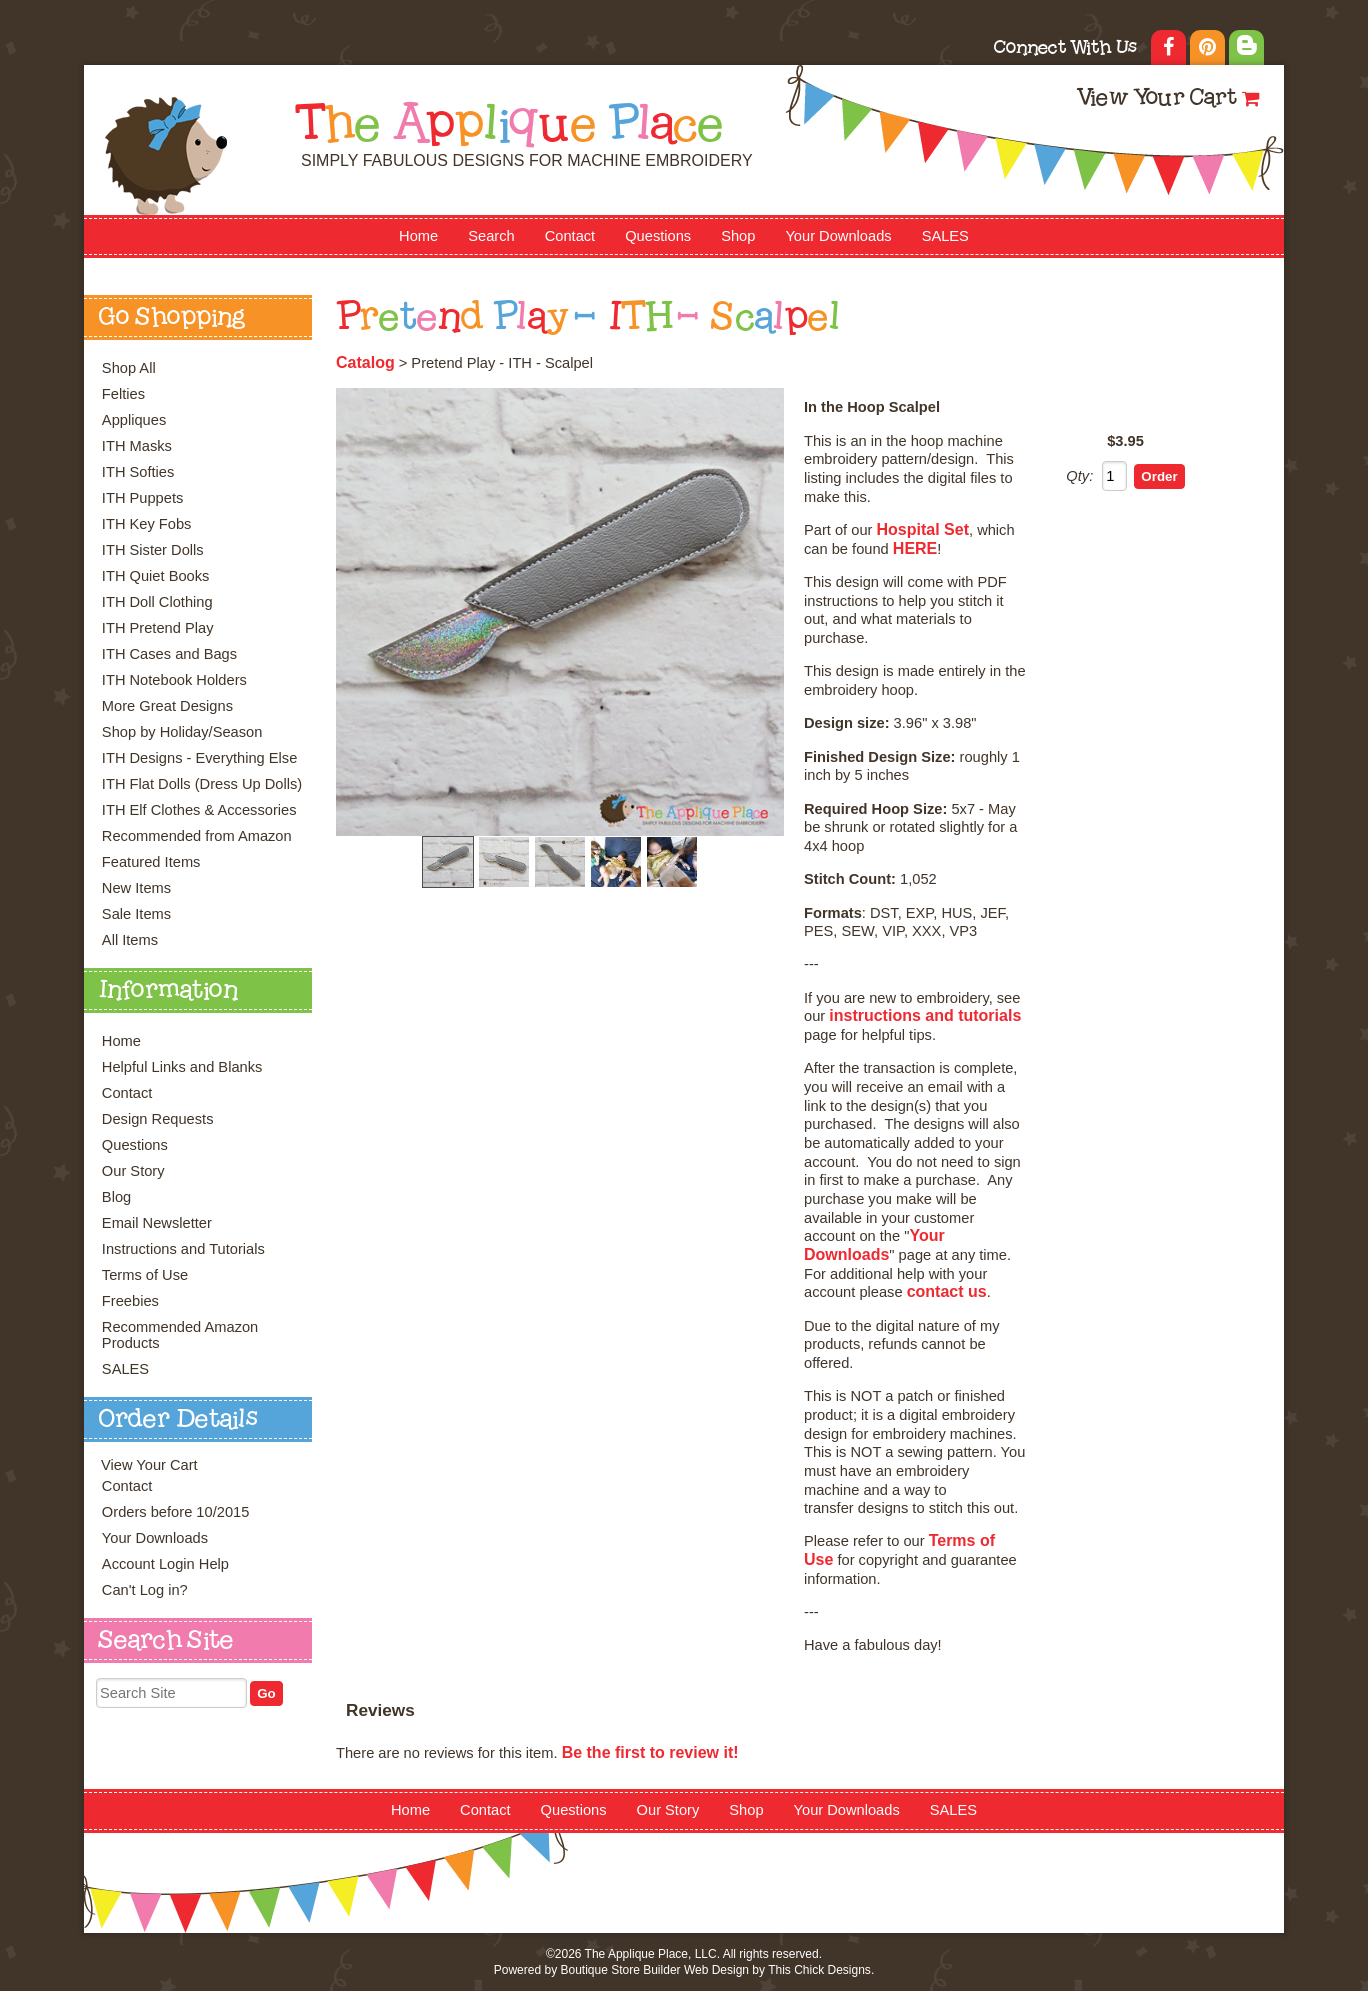 The width and height of the screenshot is (1368, 1991). I want to click on Home, so click(418, 236).